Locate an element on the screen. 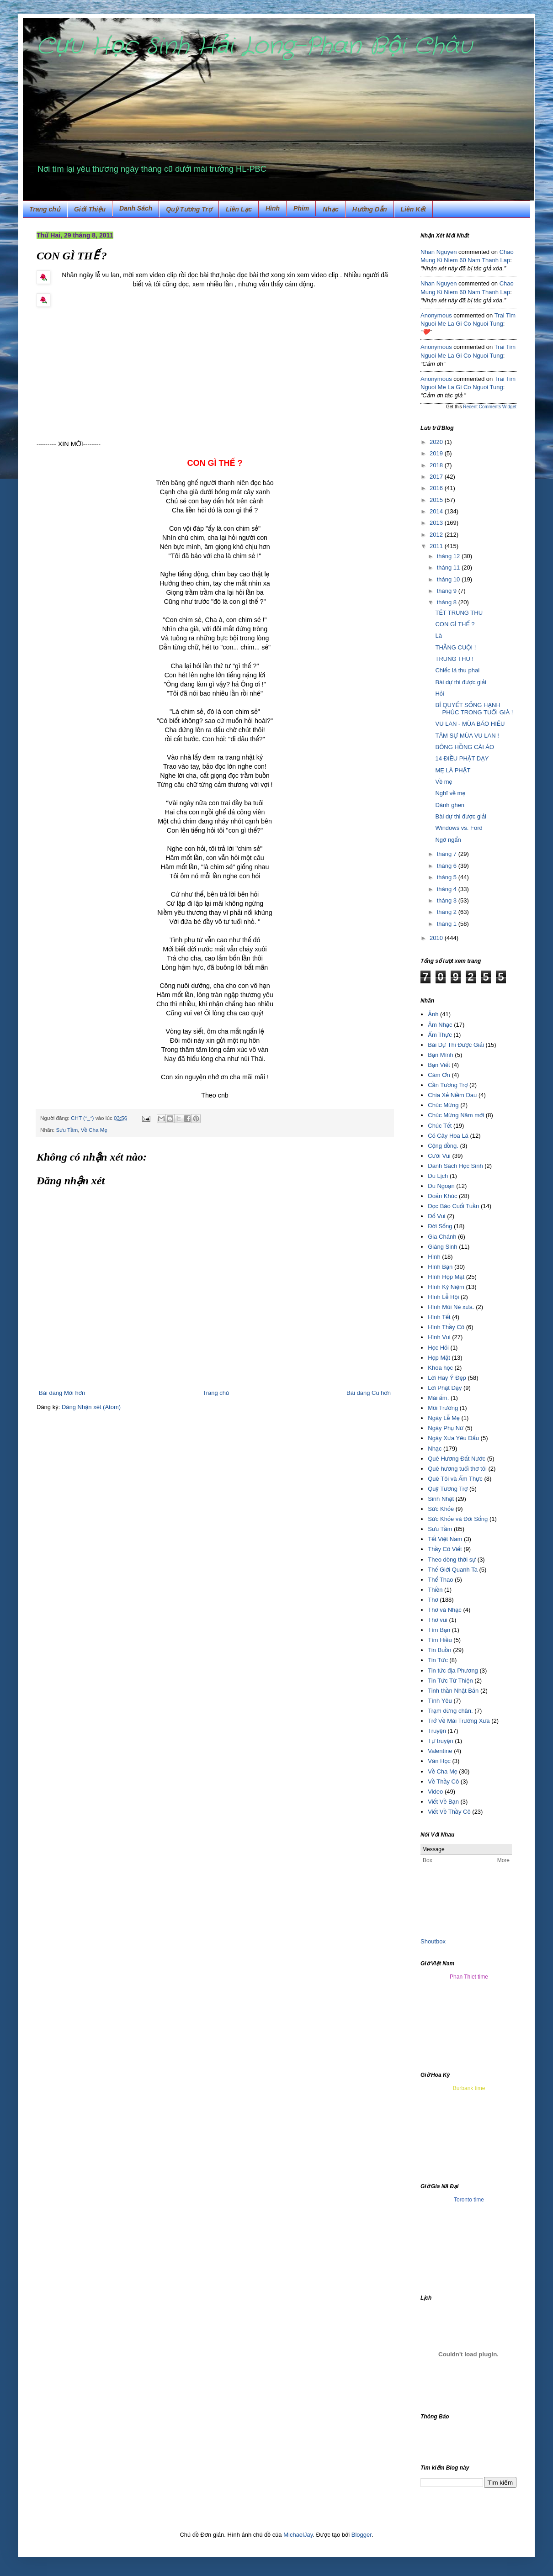 The width and height of the screenshot is (553, 2576). Tự truyện is located at coordinates (440, 1740).